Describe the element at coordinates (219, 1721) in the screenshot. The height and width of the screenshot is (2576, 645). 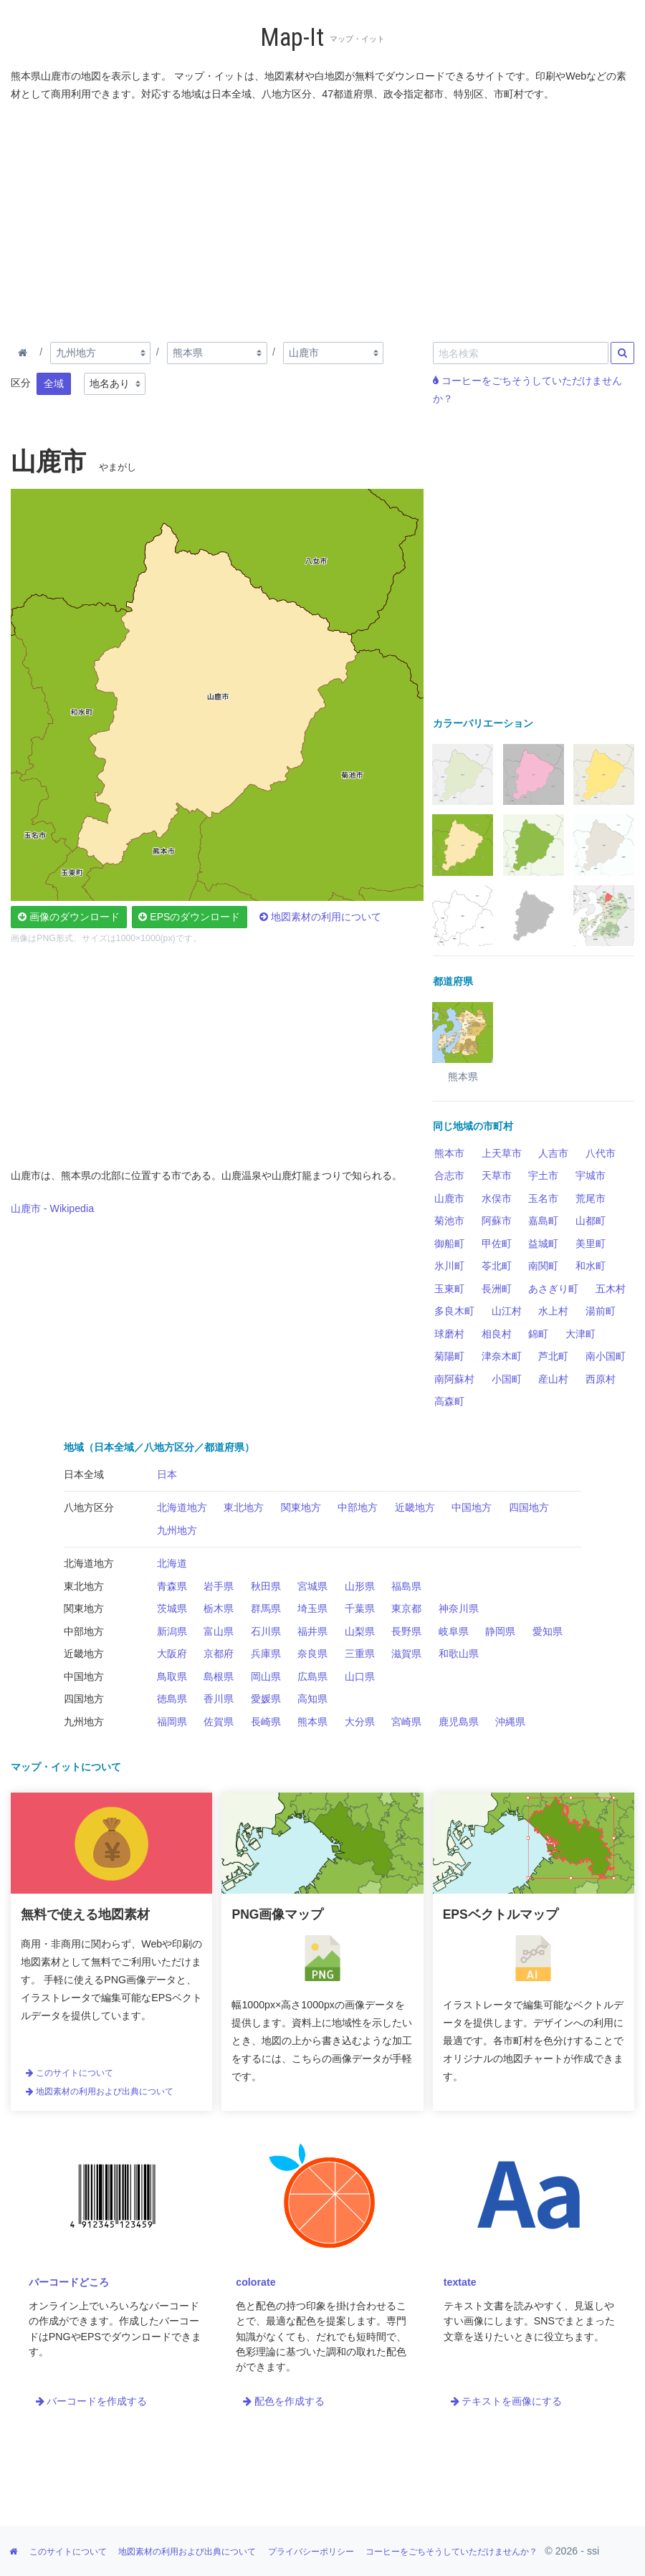
I see `佐賀県` at that location.